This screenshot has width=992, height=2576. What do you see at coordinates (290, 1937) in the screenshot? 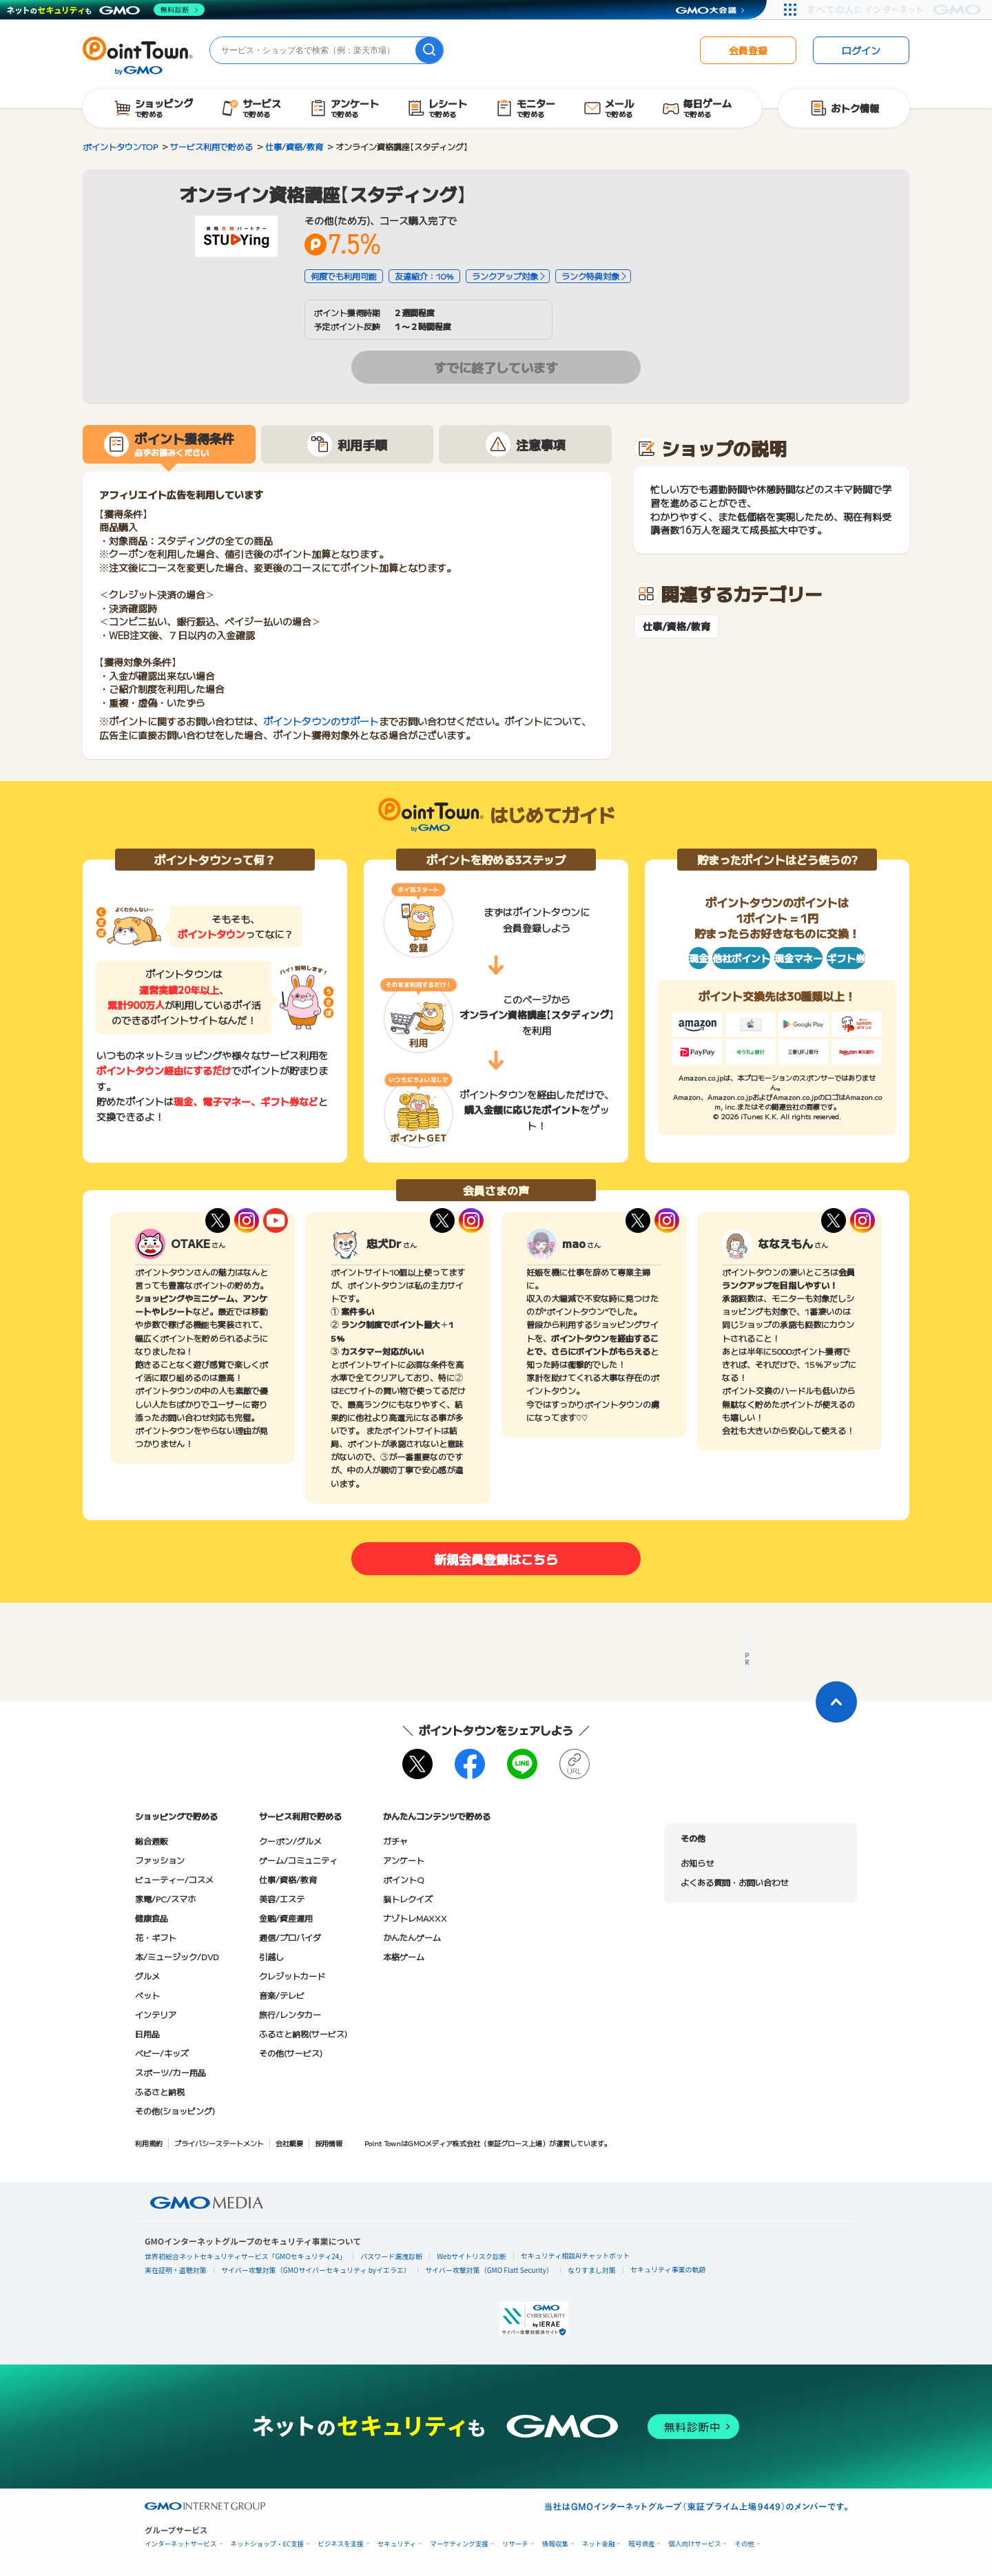
I see `通信/プロバイダ` at bounding box center [290, 1937].